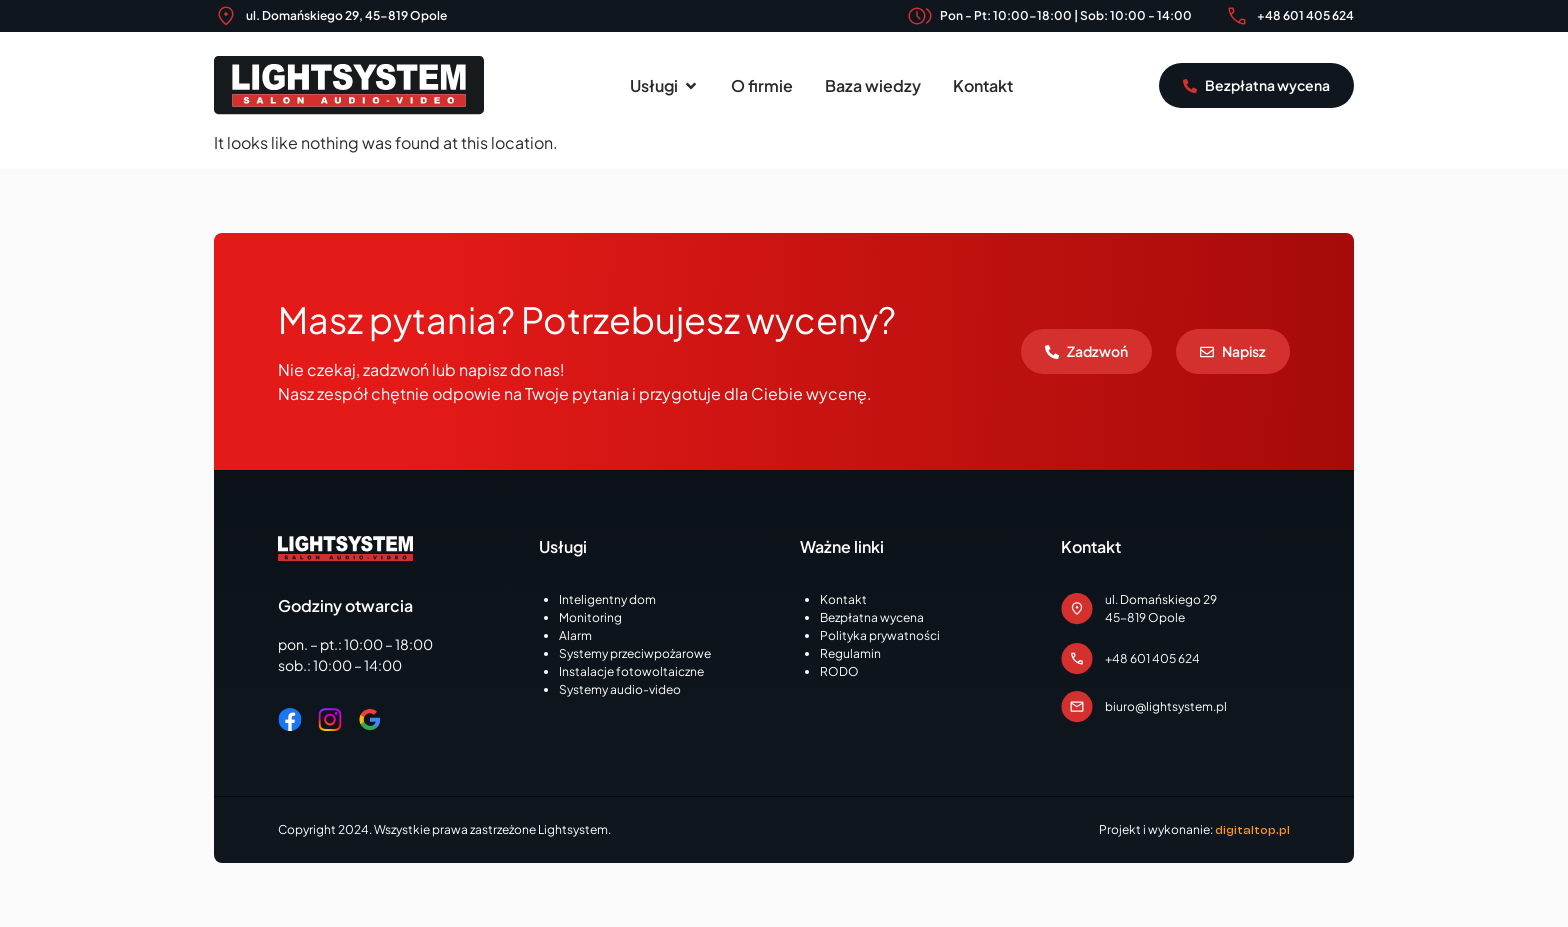 This screenshot has height=927, width=1568. What do you see at coordinates (850, 653) in the screenshot?
I see `Regulamin` at bounding box center [850, 653].